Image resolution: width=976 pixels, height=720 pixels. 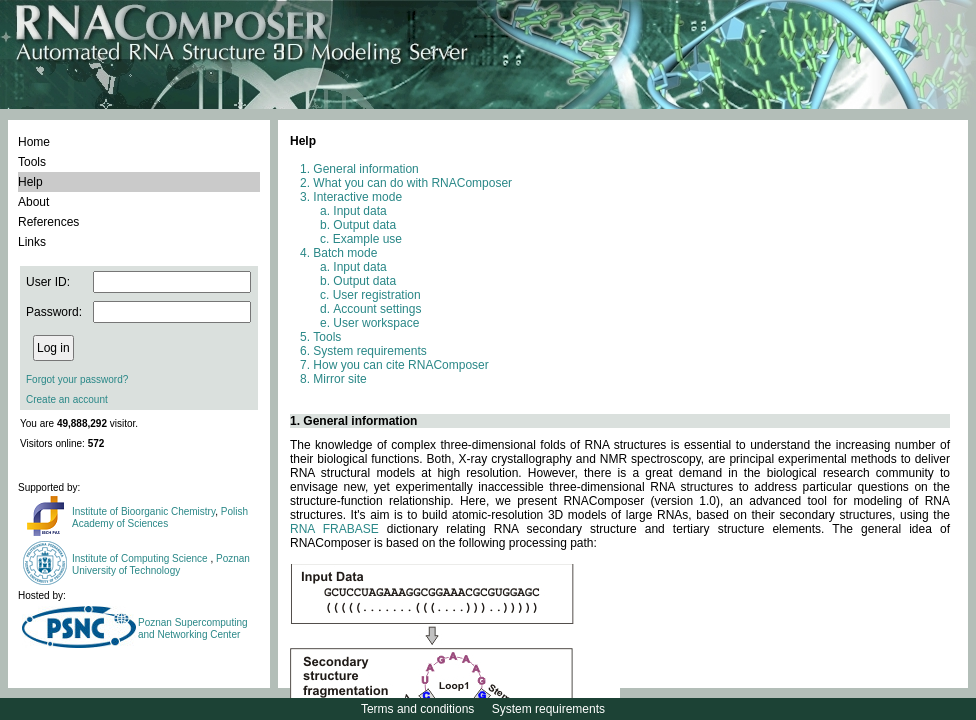 I want to click on Home, so click(x=34, y=142).